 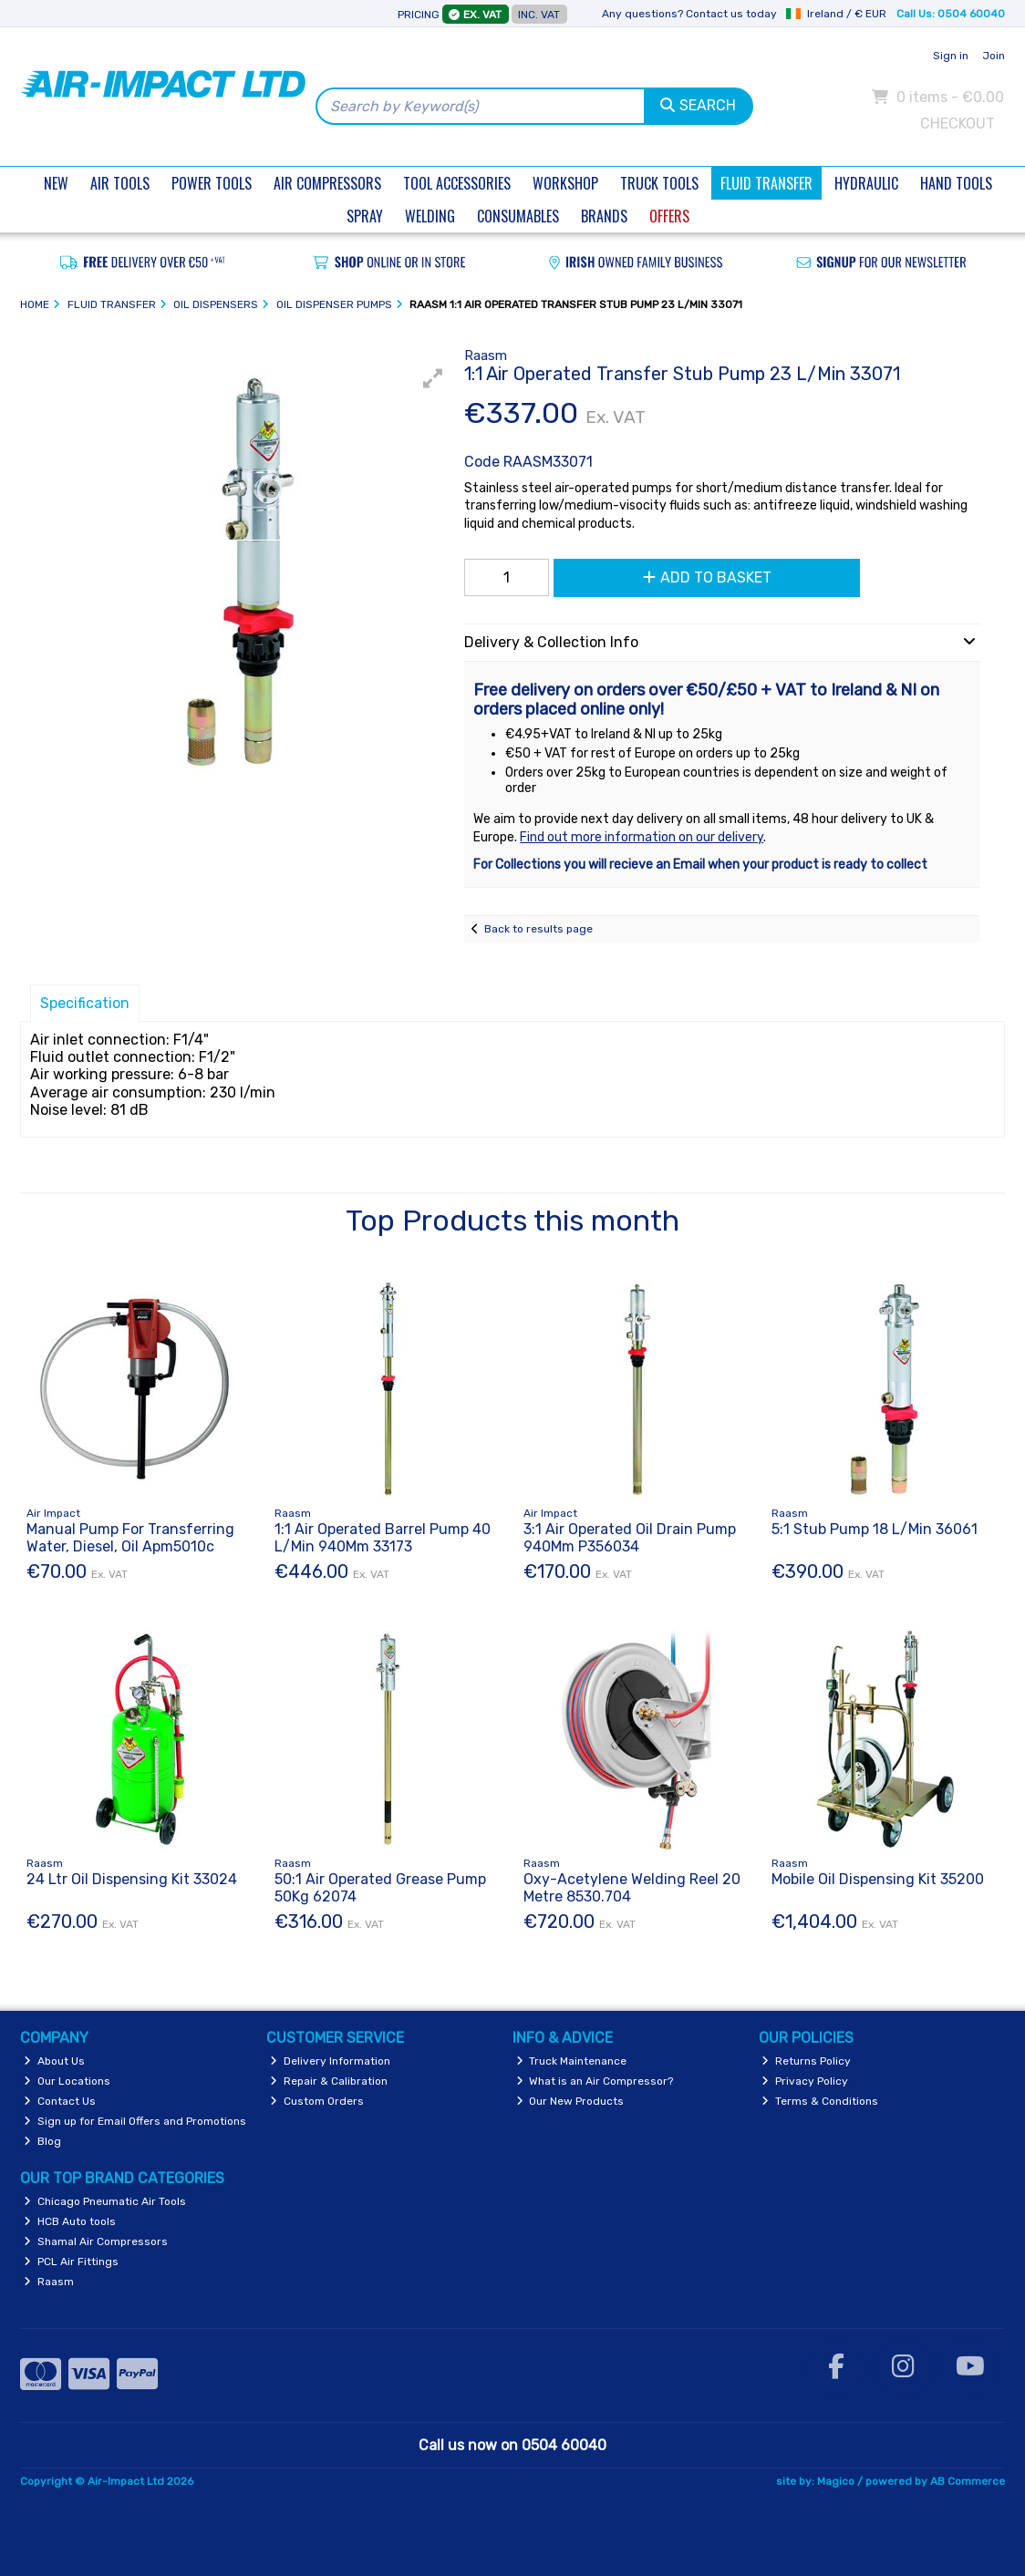 I want to click on Hand Tools, so click(x=956, y=183).